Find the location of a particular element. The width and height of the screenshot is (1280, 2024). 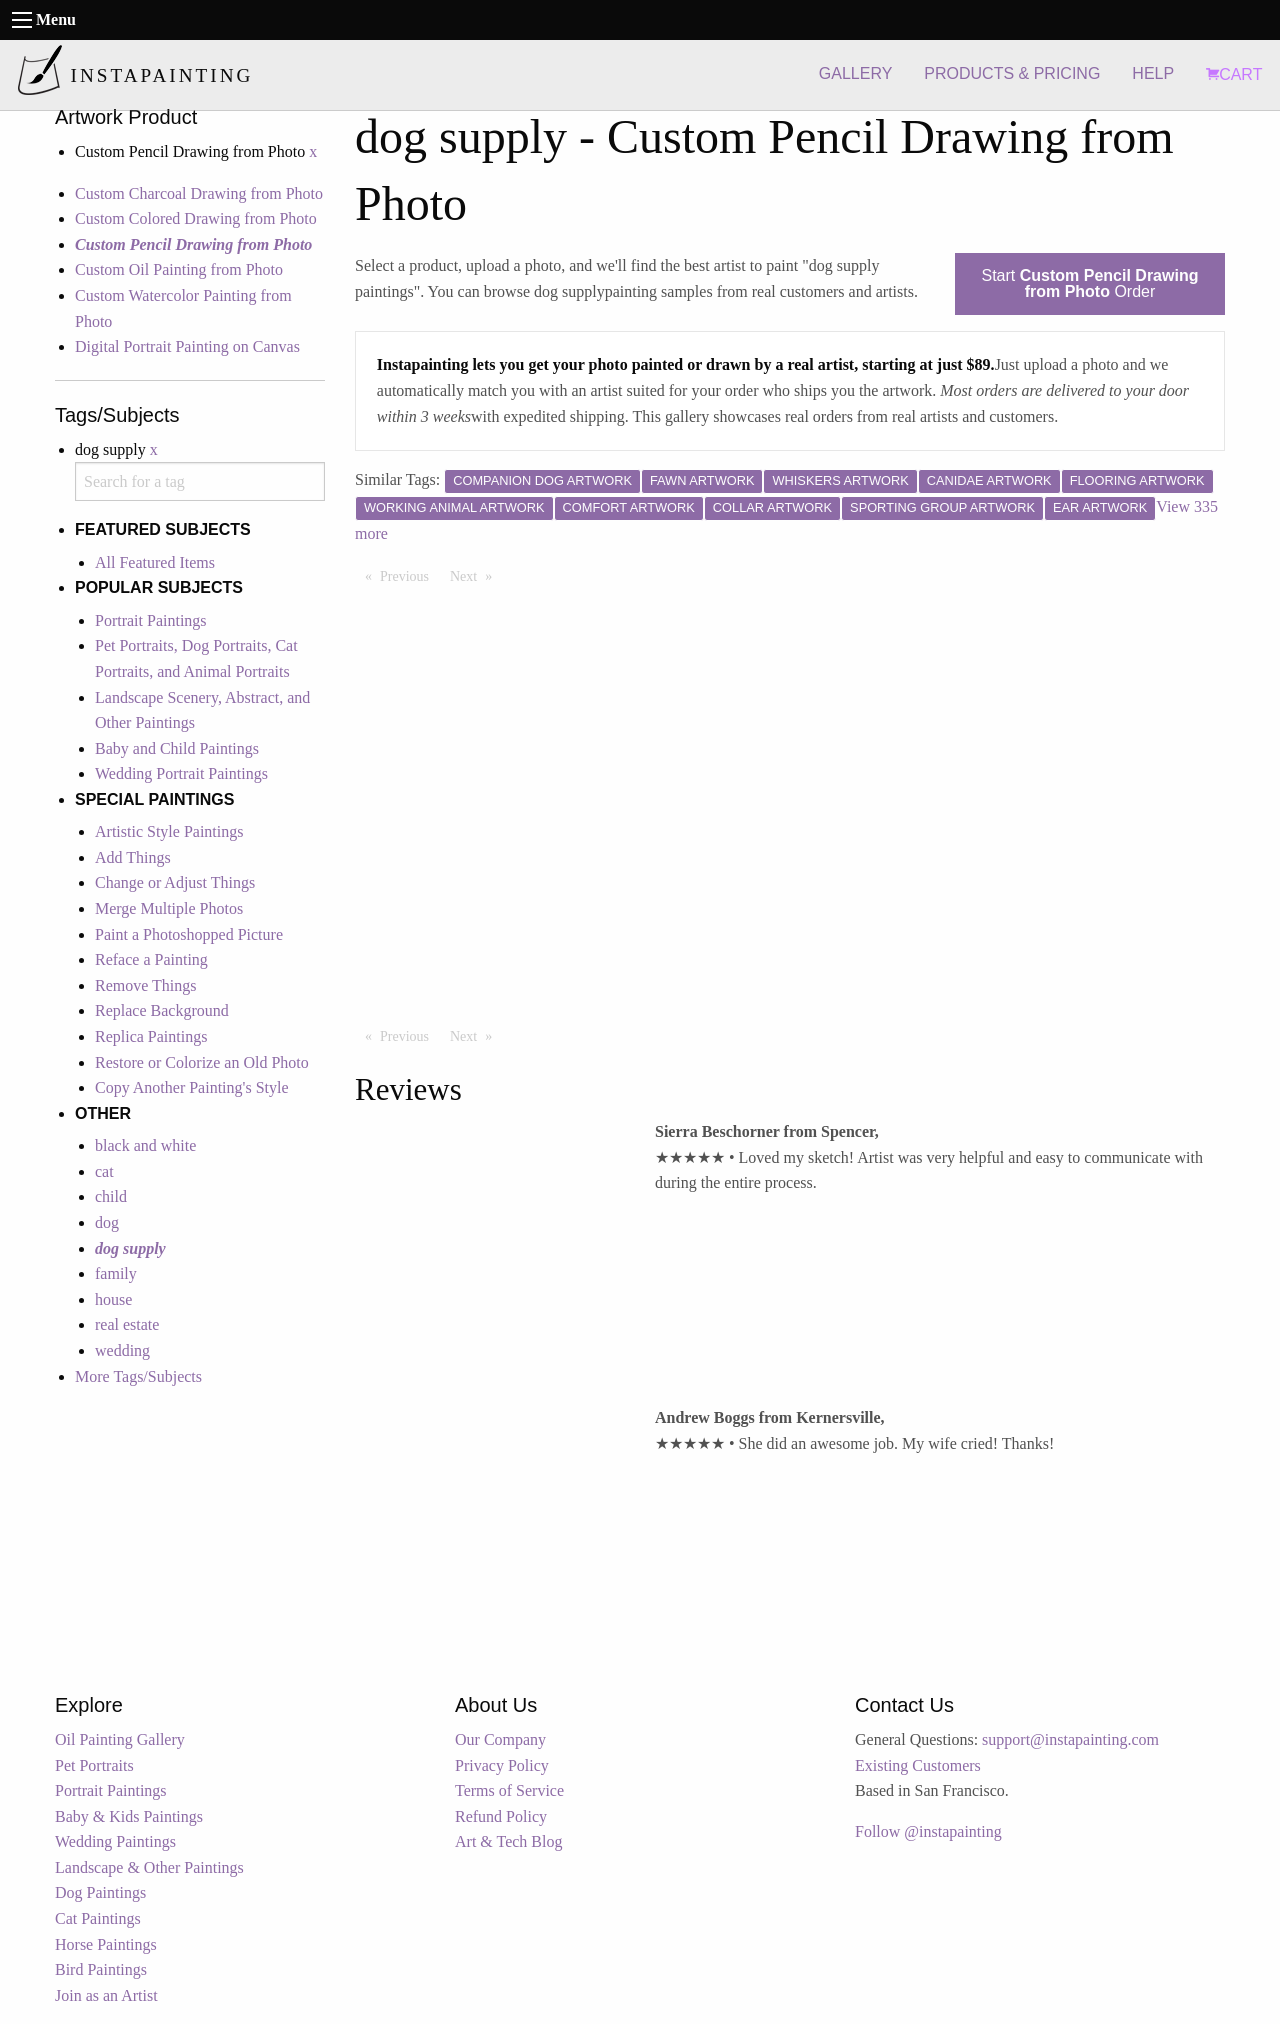

Start Order is located at coordinates (1090, 283).